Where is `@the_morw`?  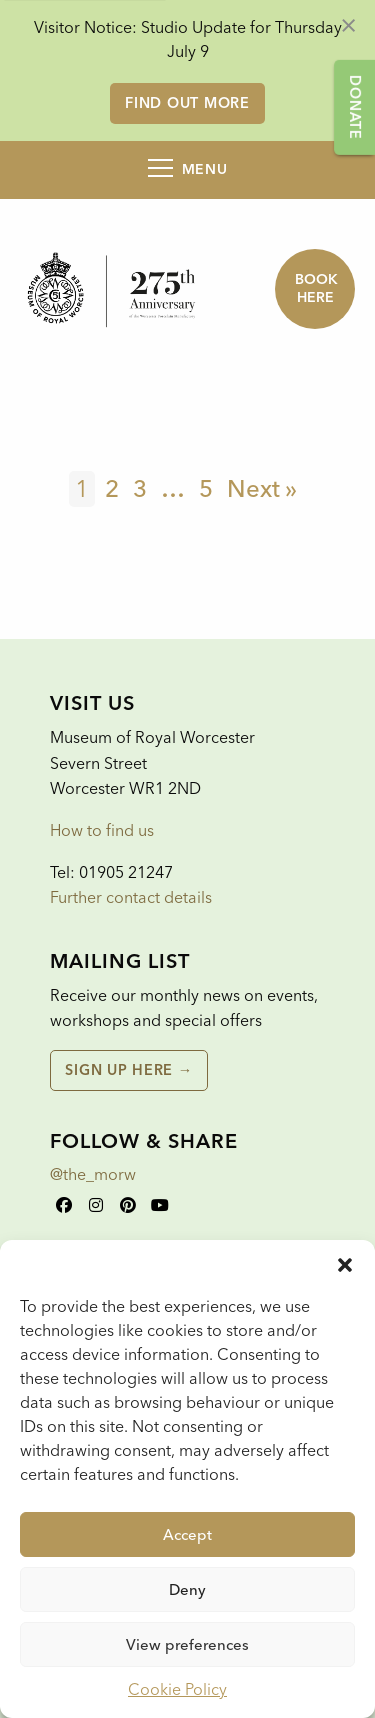
@the_morw is located at coordinates (93, 1174).